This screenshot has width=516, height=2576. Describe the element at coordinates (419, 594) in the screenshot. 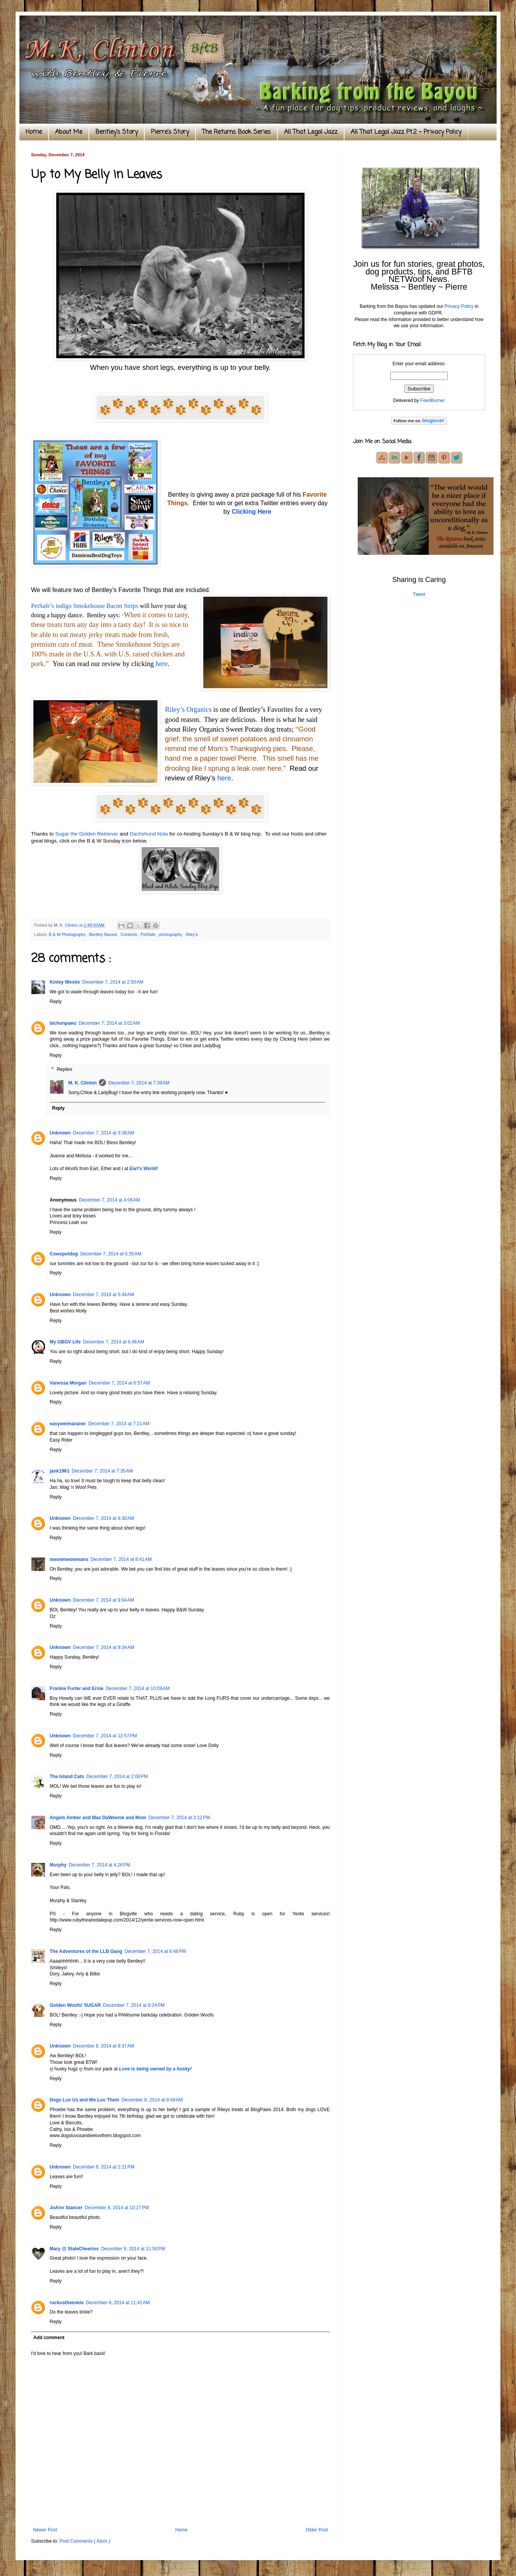

I see `Tweet` at that location.